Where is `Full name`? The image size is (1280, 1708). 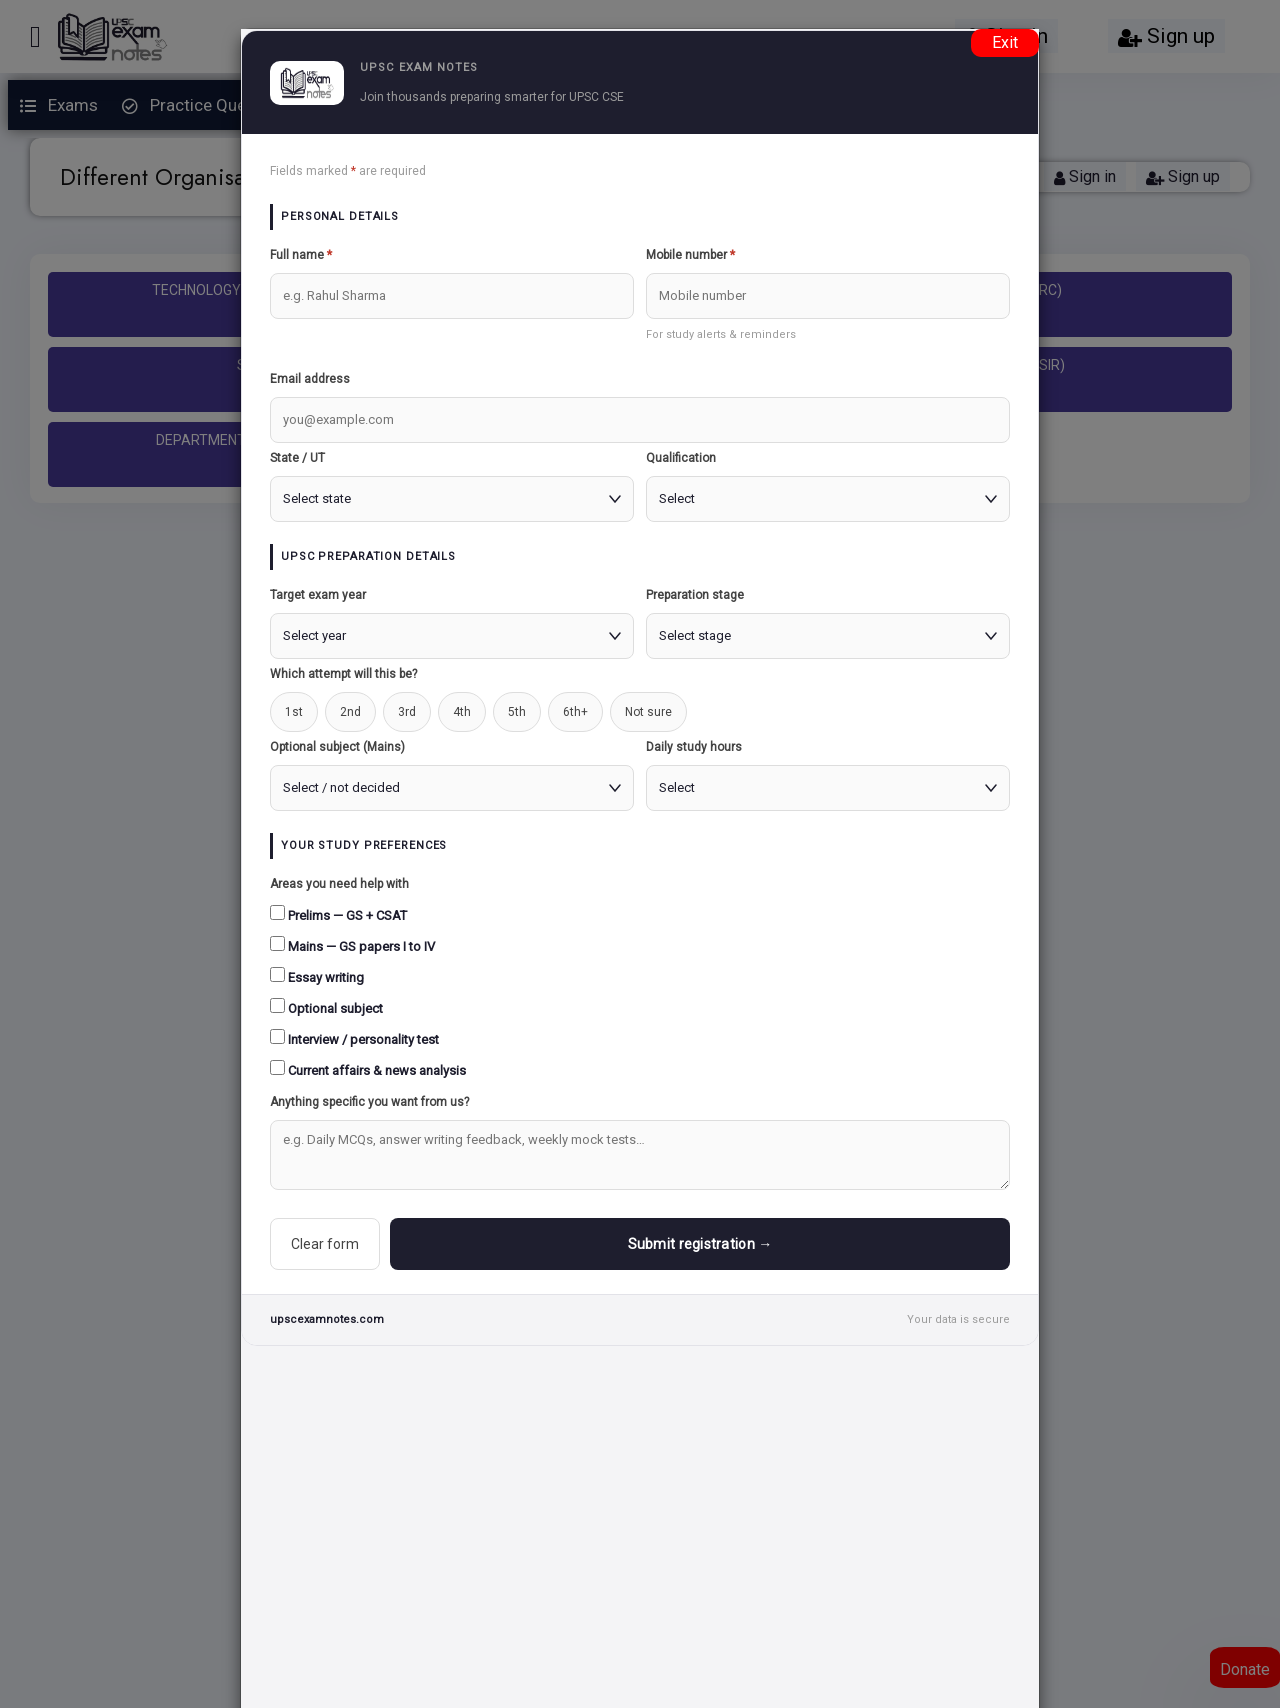 Full name is located at coordinates (301, 255).